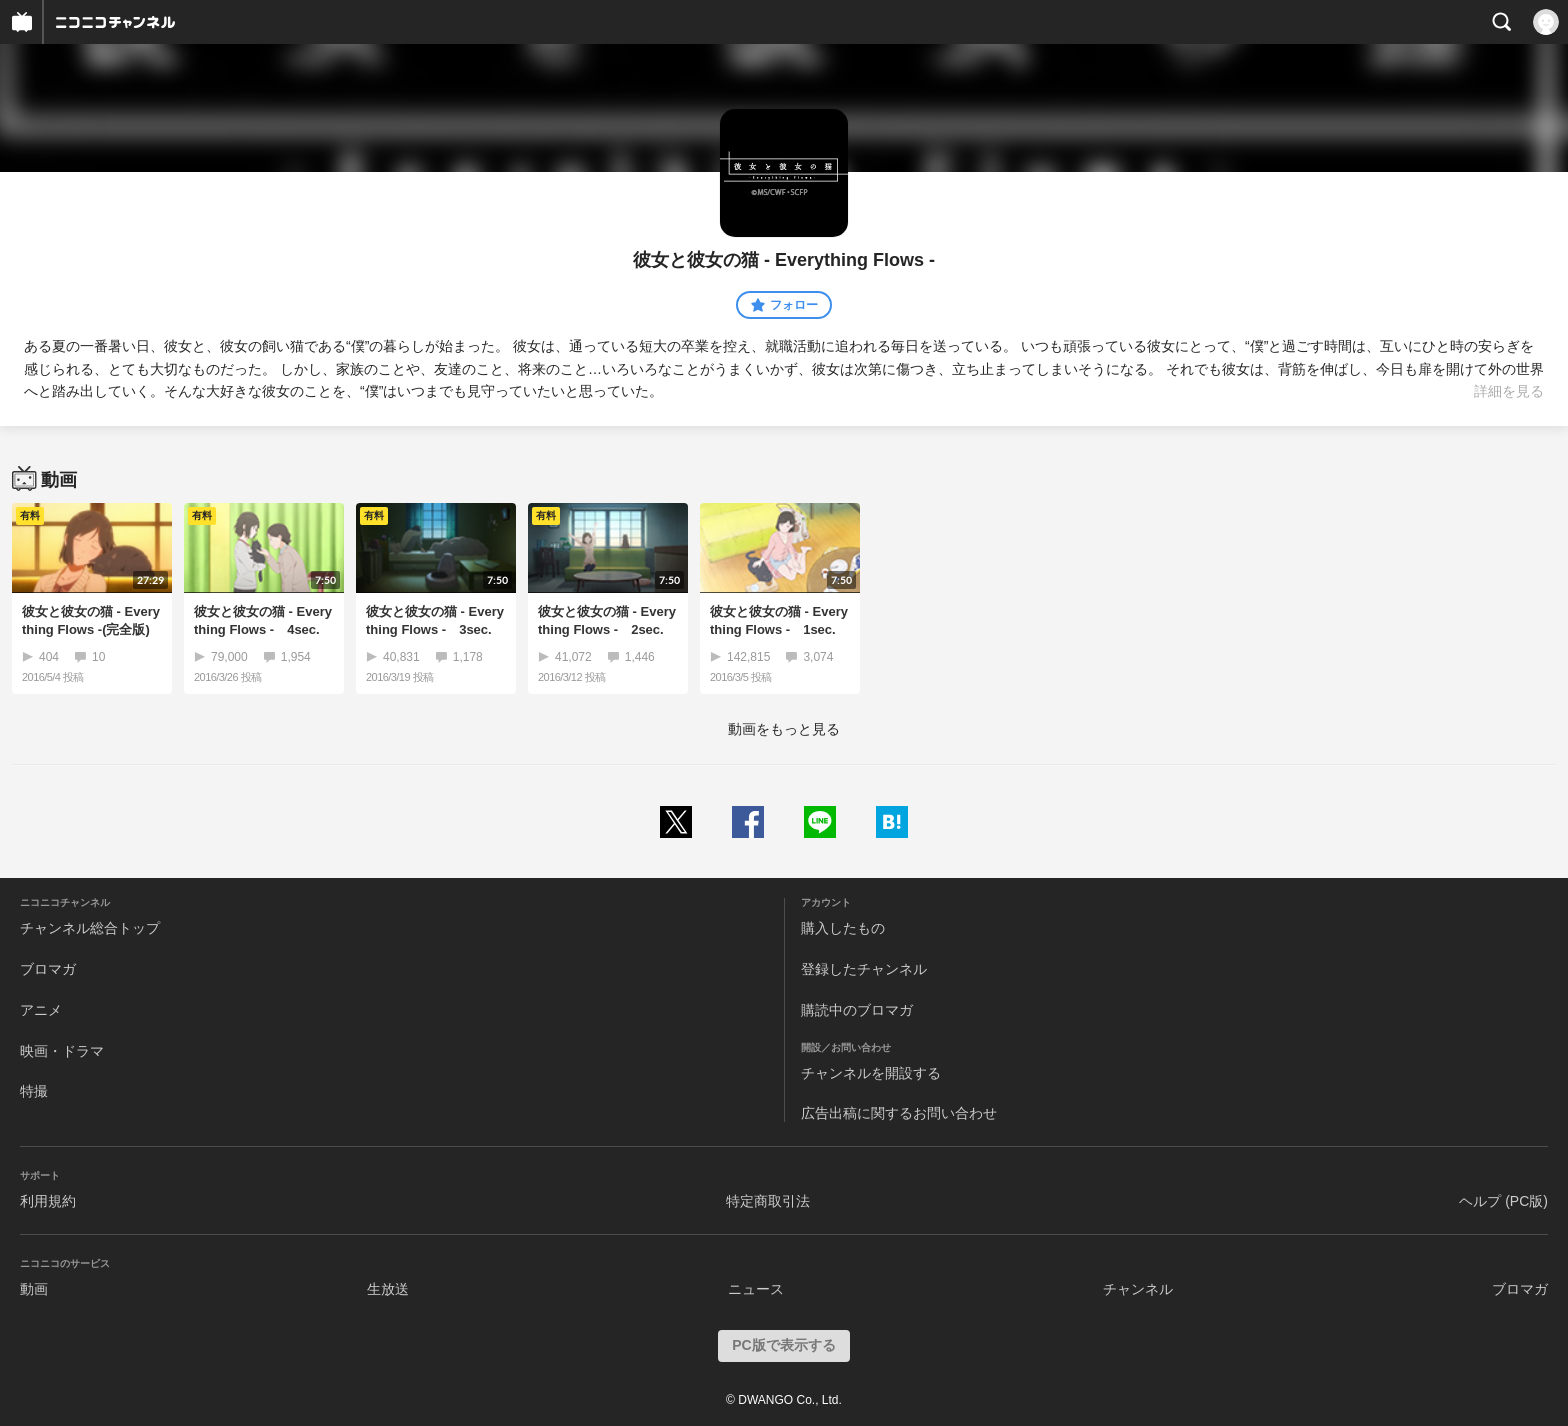 The height and width of the screenshot is (1426, 1568). Describe the element at coordinates (34, 1091) in the screenshot. I see `特撮` at that location.